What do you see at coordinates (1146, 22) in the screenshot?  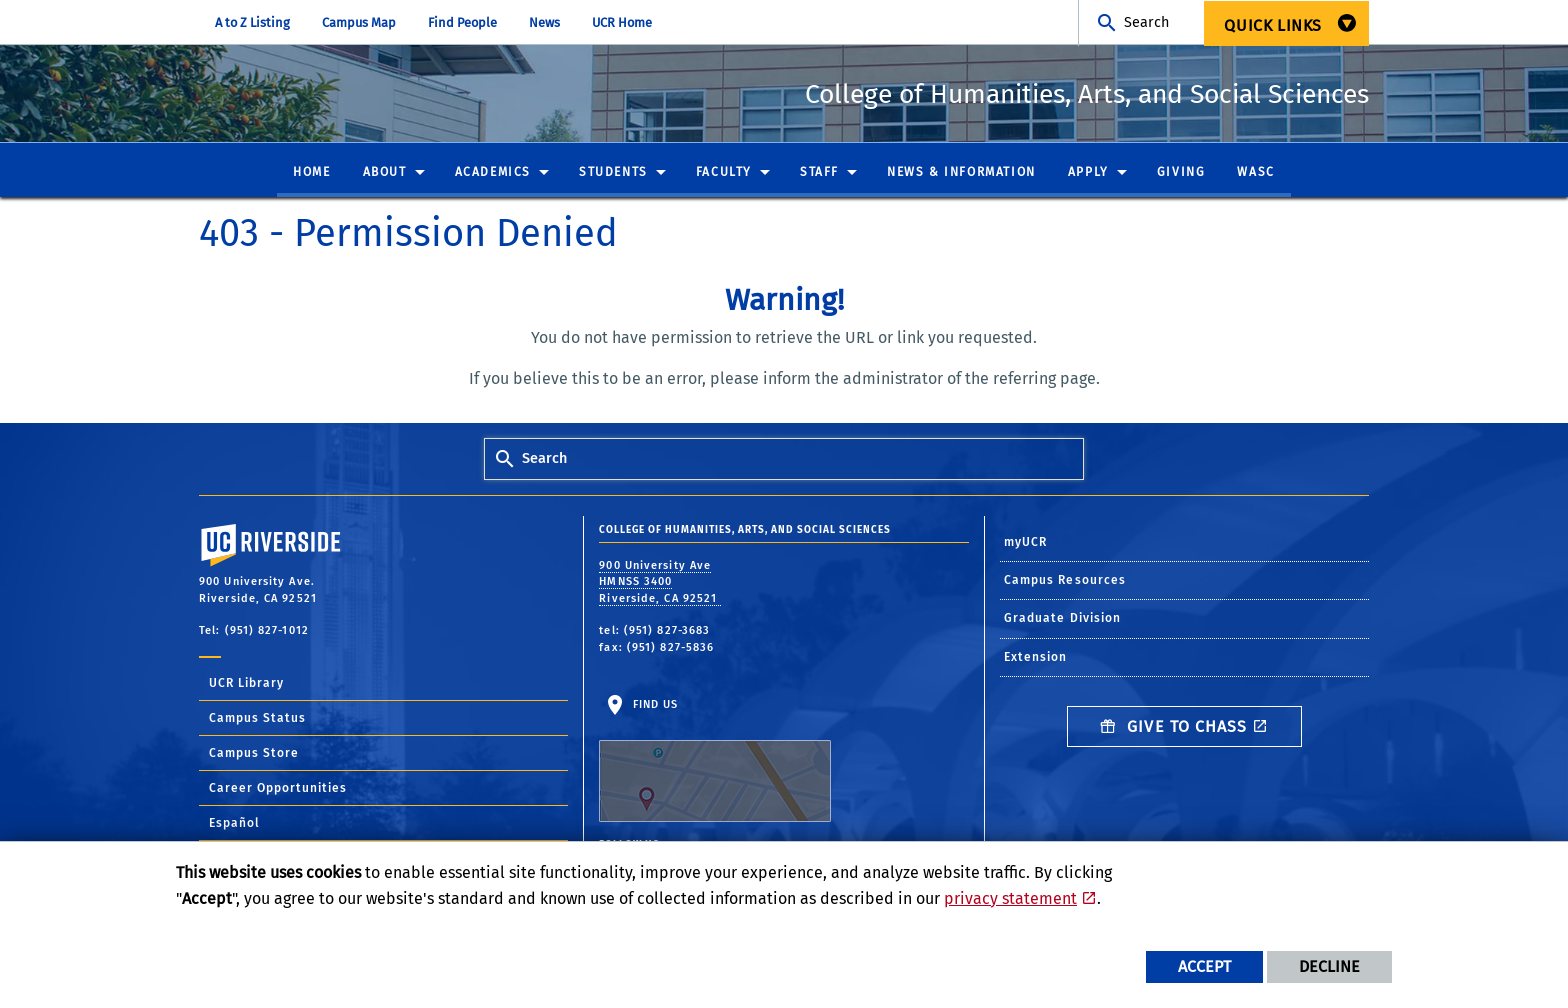 I see `Search` at bounding box center [1146, 22].